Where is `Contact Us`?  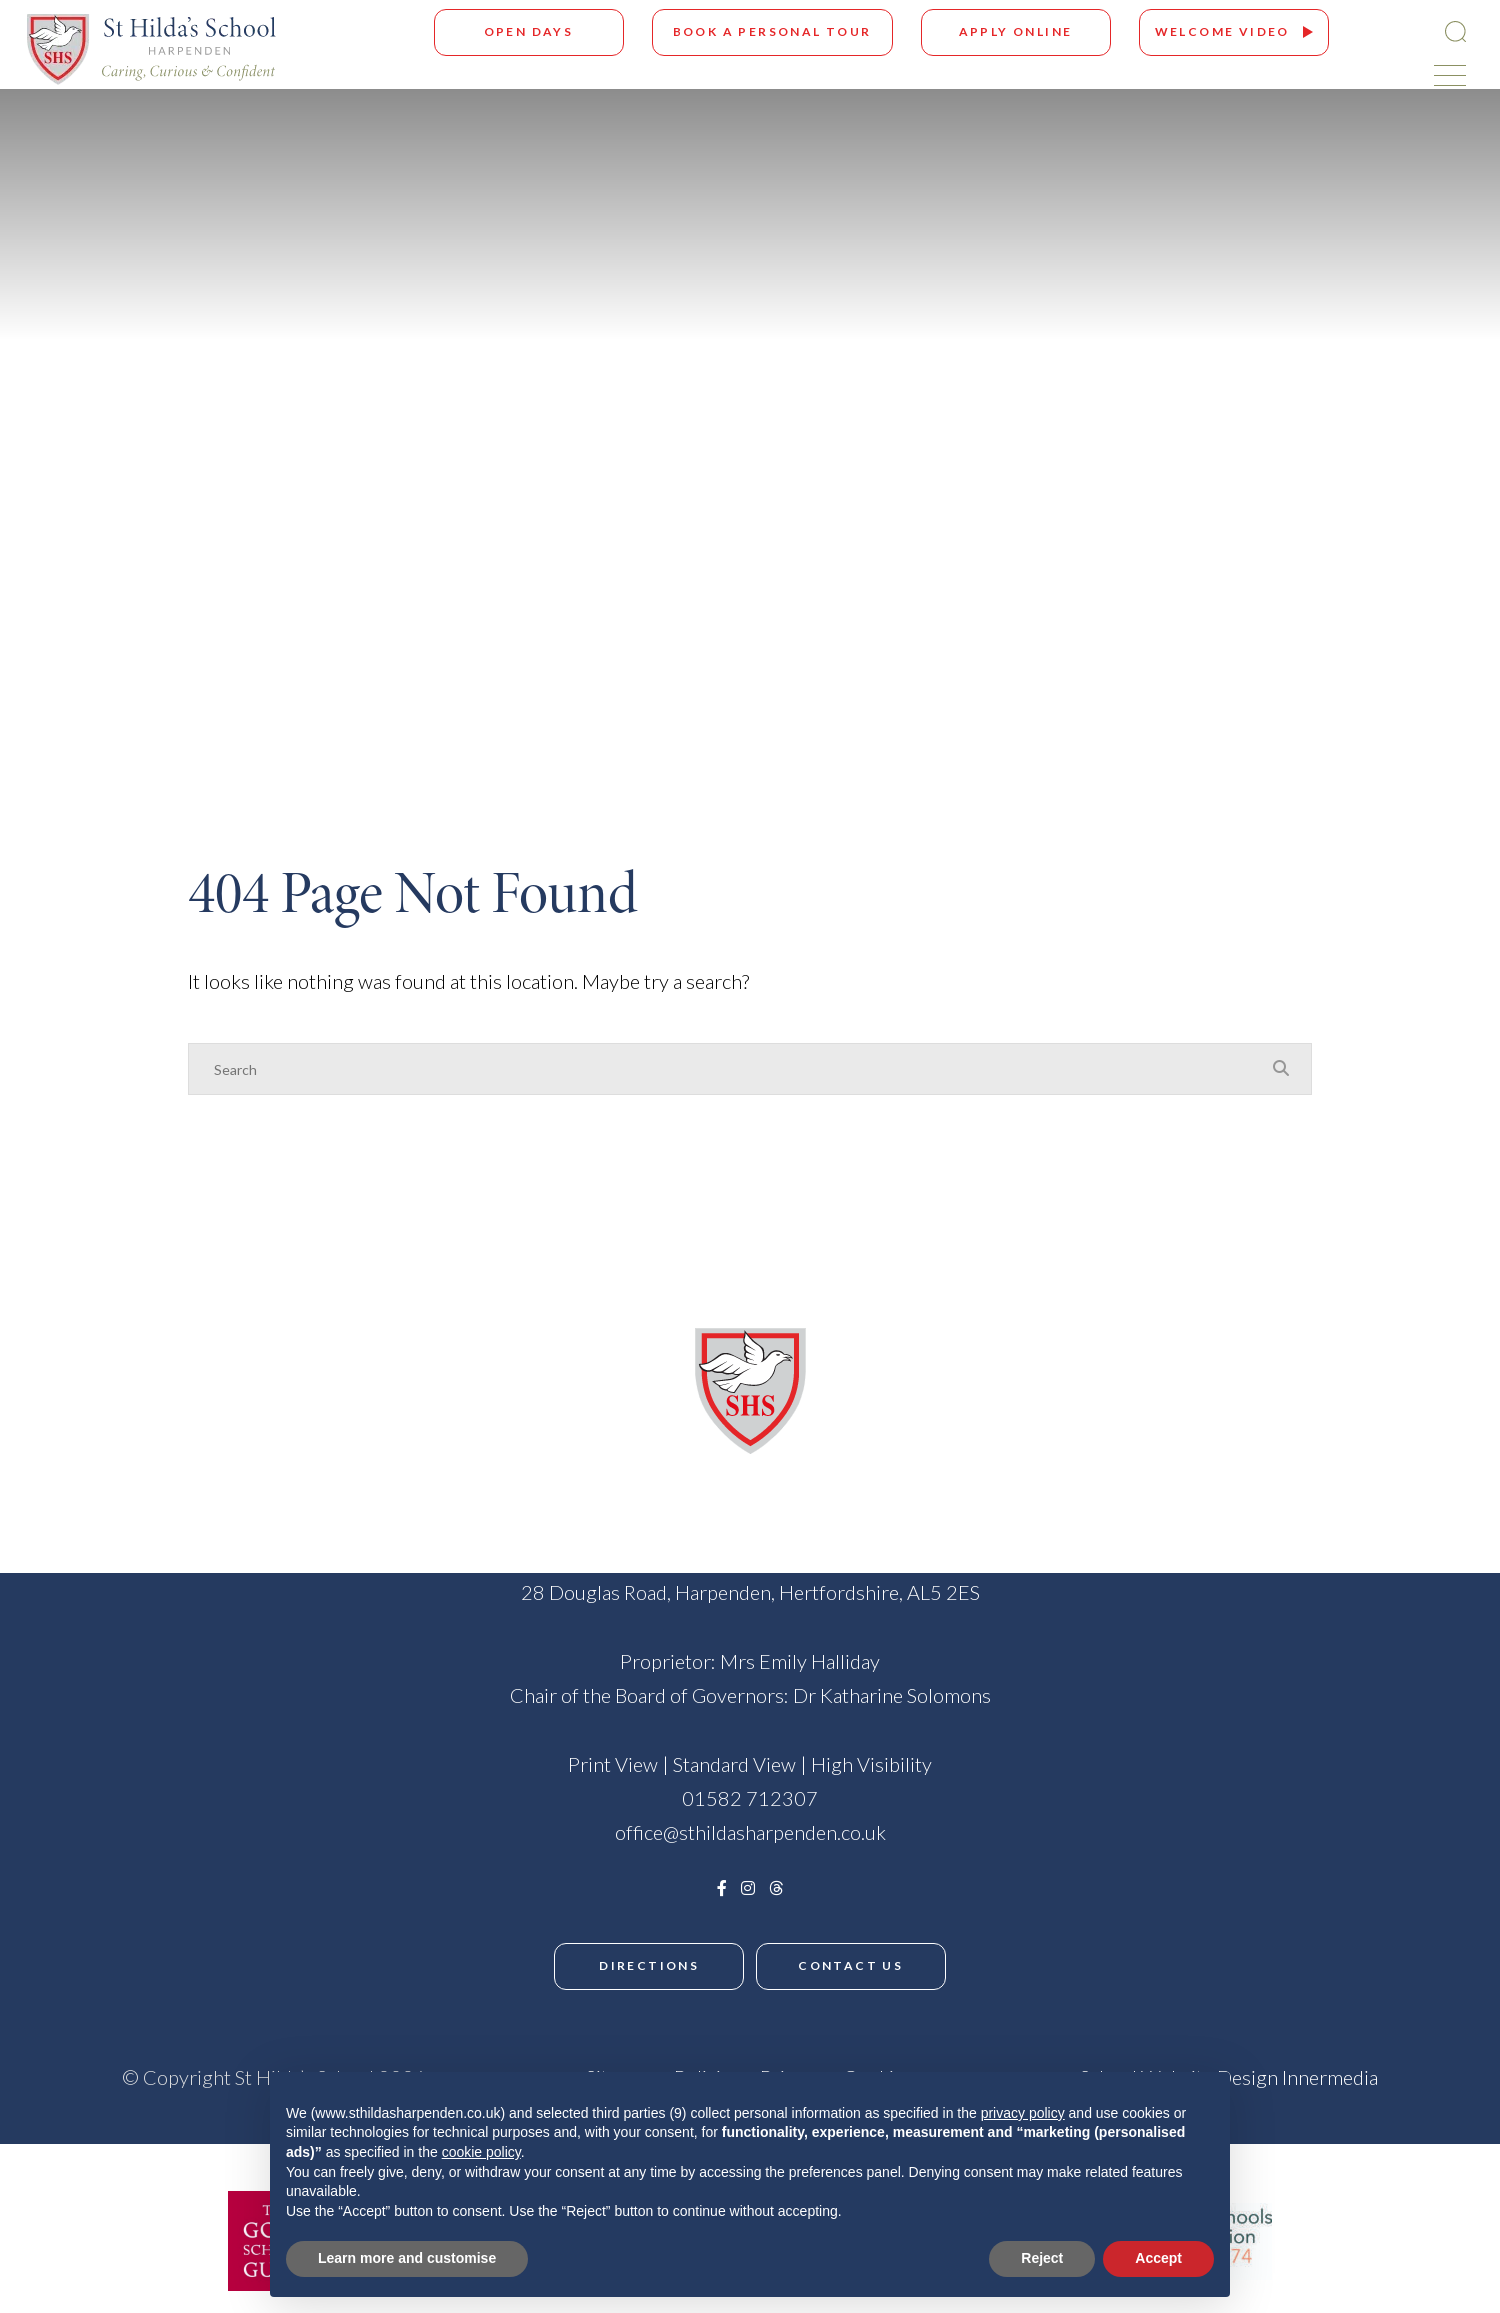 Contact Us is located at coordinates (855, 1965).